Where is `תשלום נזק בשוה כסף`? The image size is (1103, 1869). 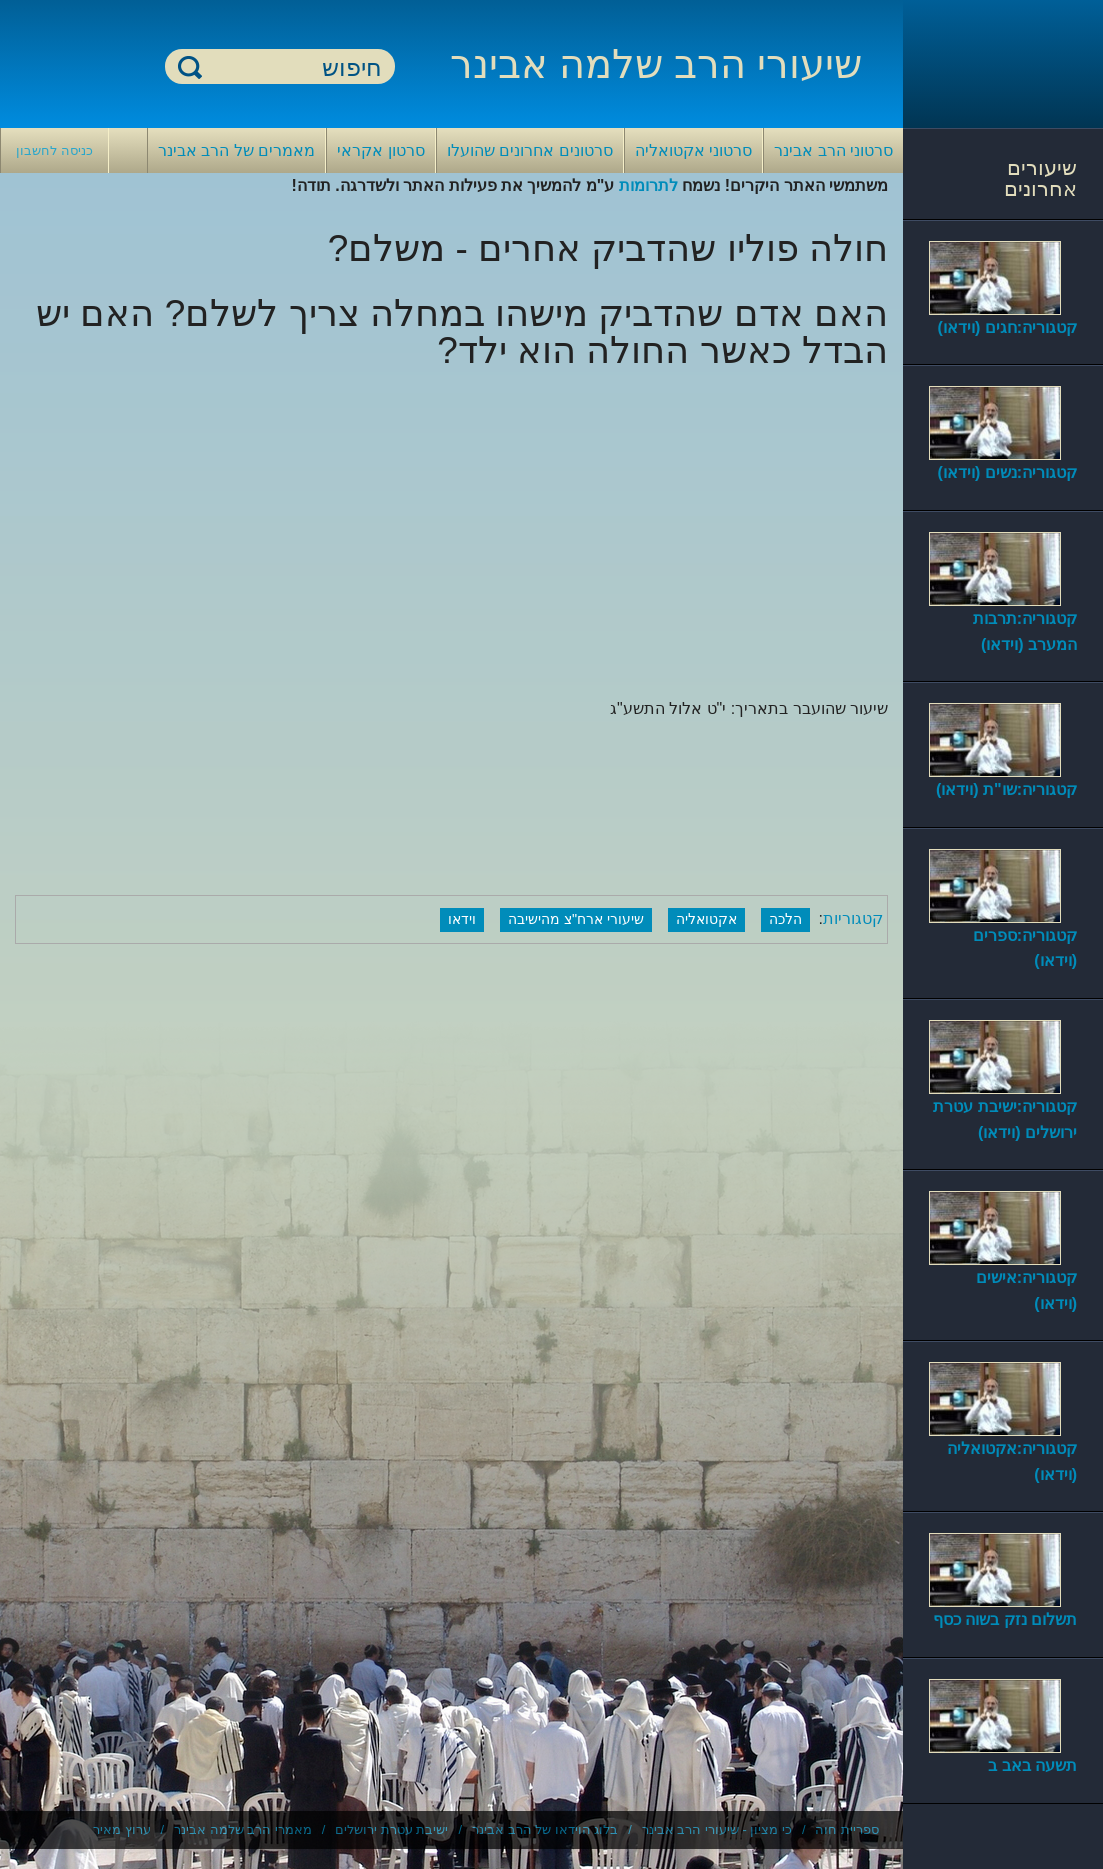
תשלום נזק בשוה כסף is located at coordinates (1005, 1619).